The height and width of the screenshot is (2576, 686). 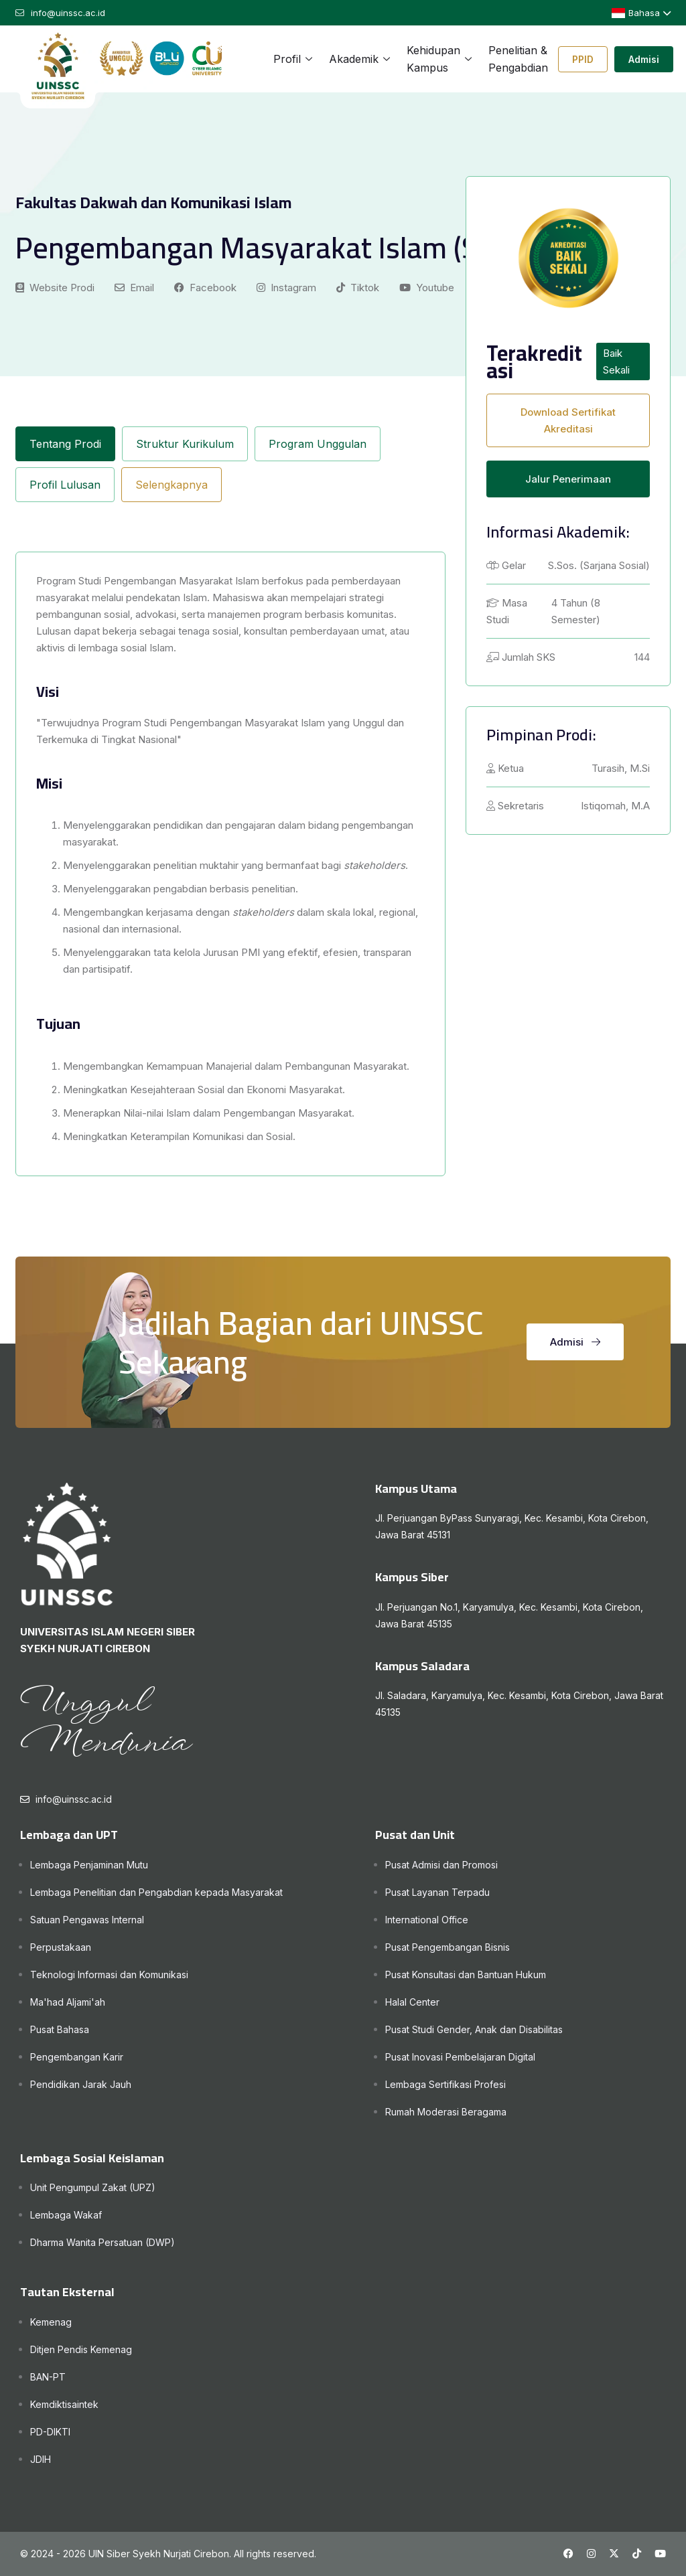 I want to click on Perpustakaan, so click(x=60, y=1947).